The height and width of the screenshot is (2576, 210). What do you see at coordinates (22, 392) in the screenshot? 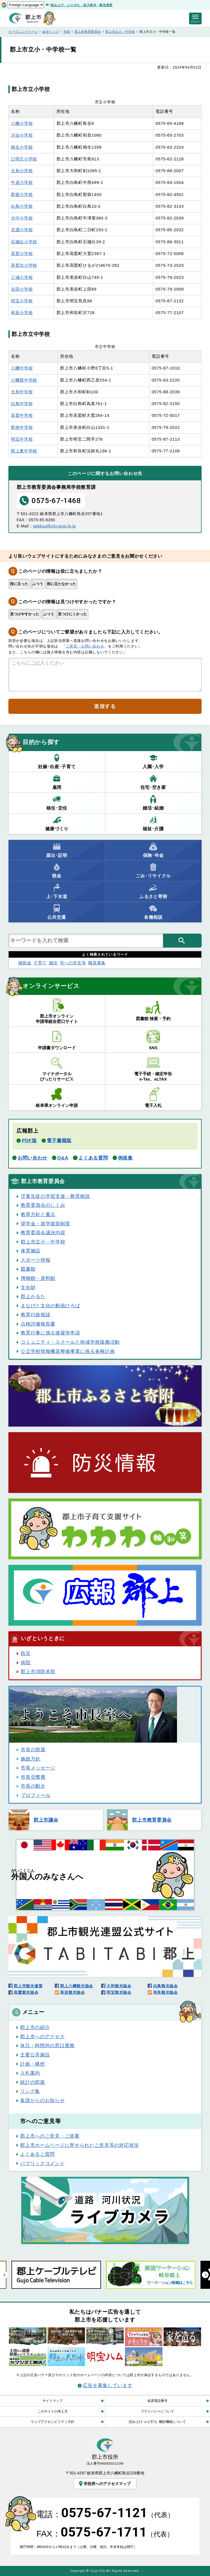
I see `大和中学校` at bounding box center [22, 392].